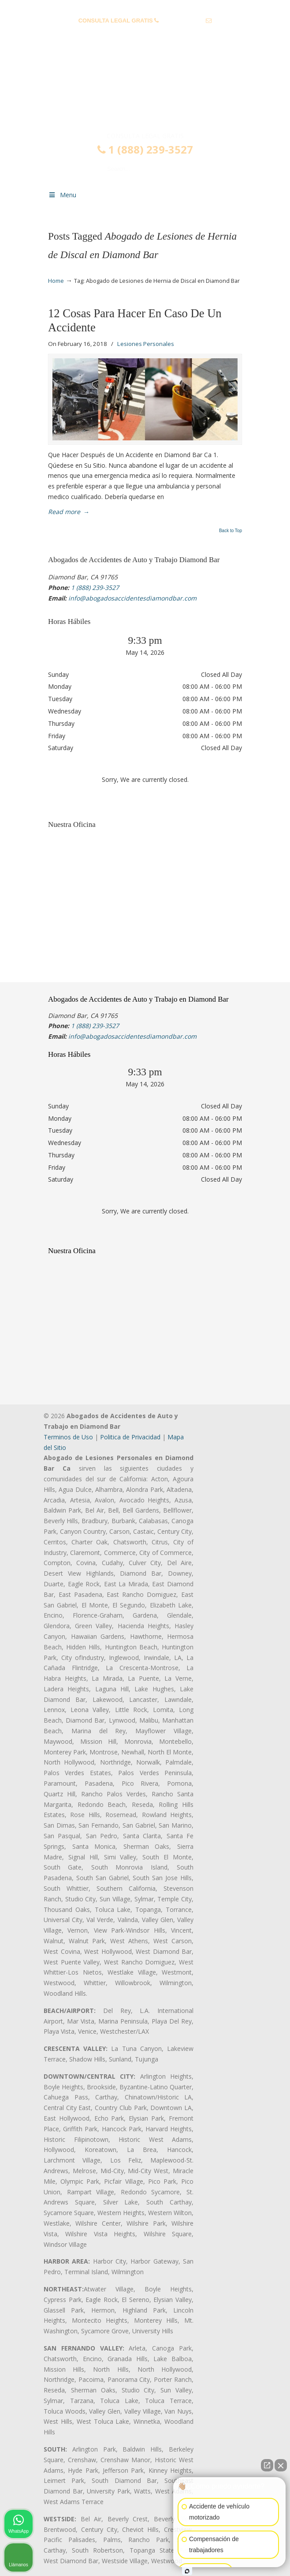  Describe the element at coordinates (281, 2465) in the screenshot. I see `[Cerrar el widget de chat]` at that location.